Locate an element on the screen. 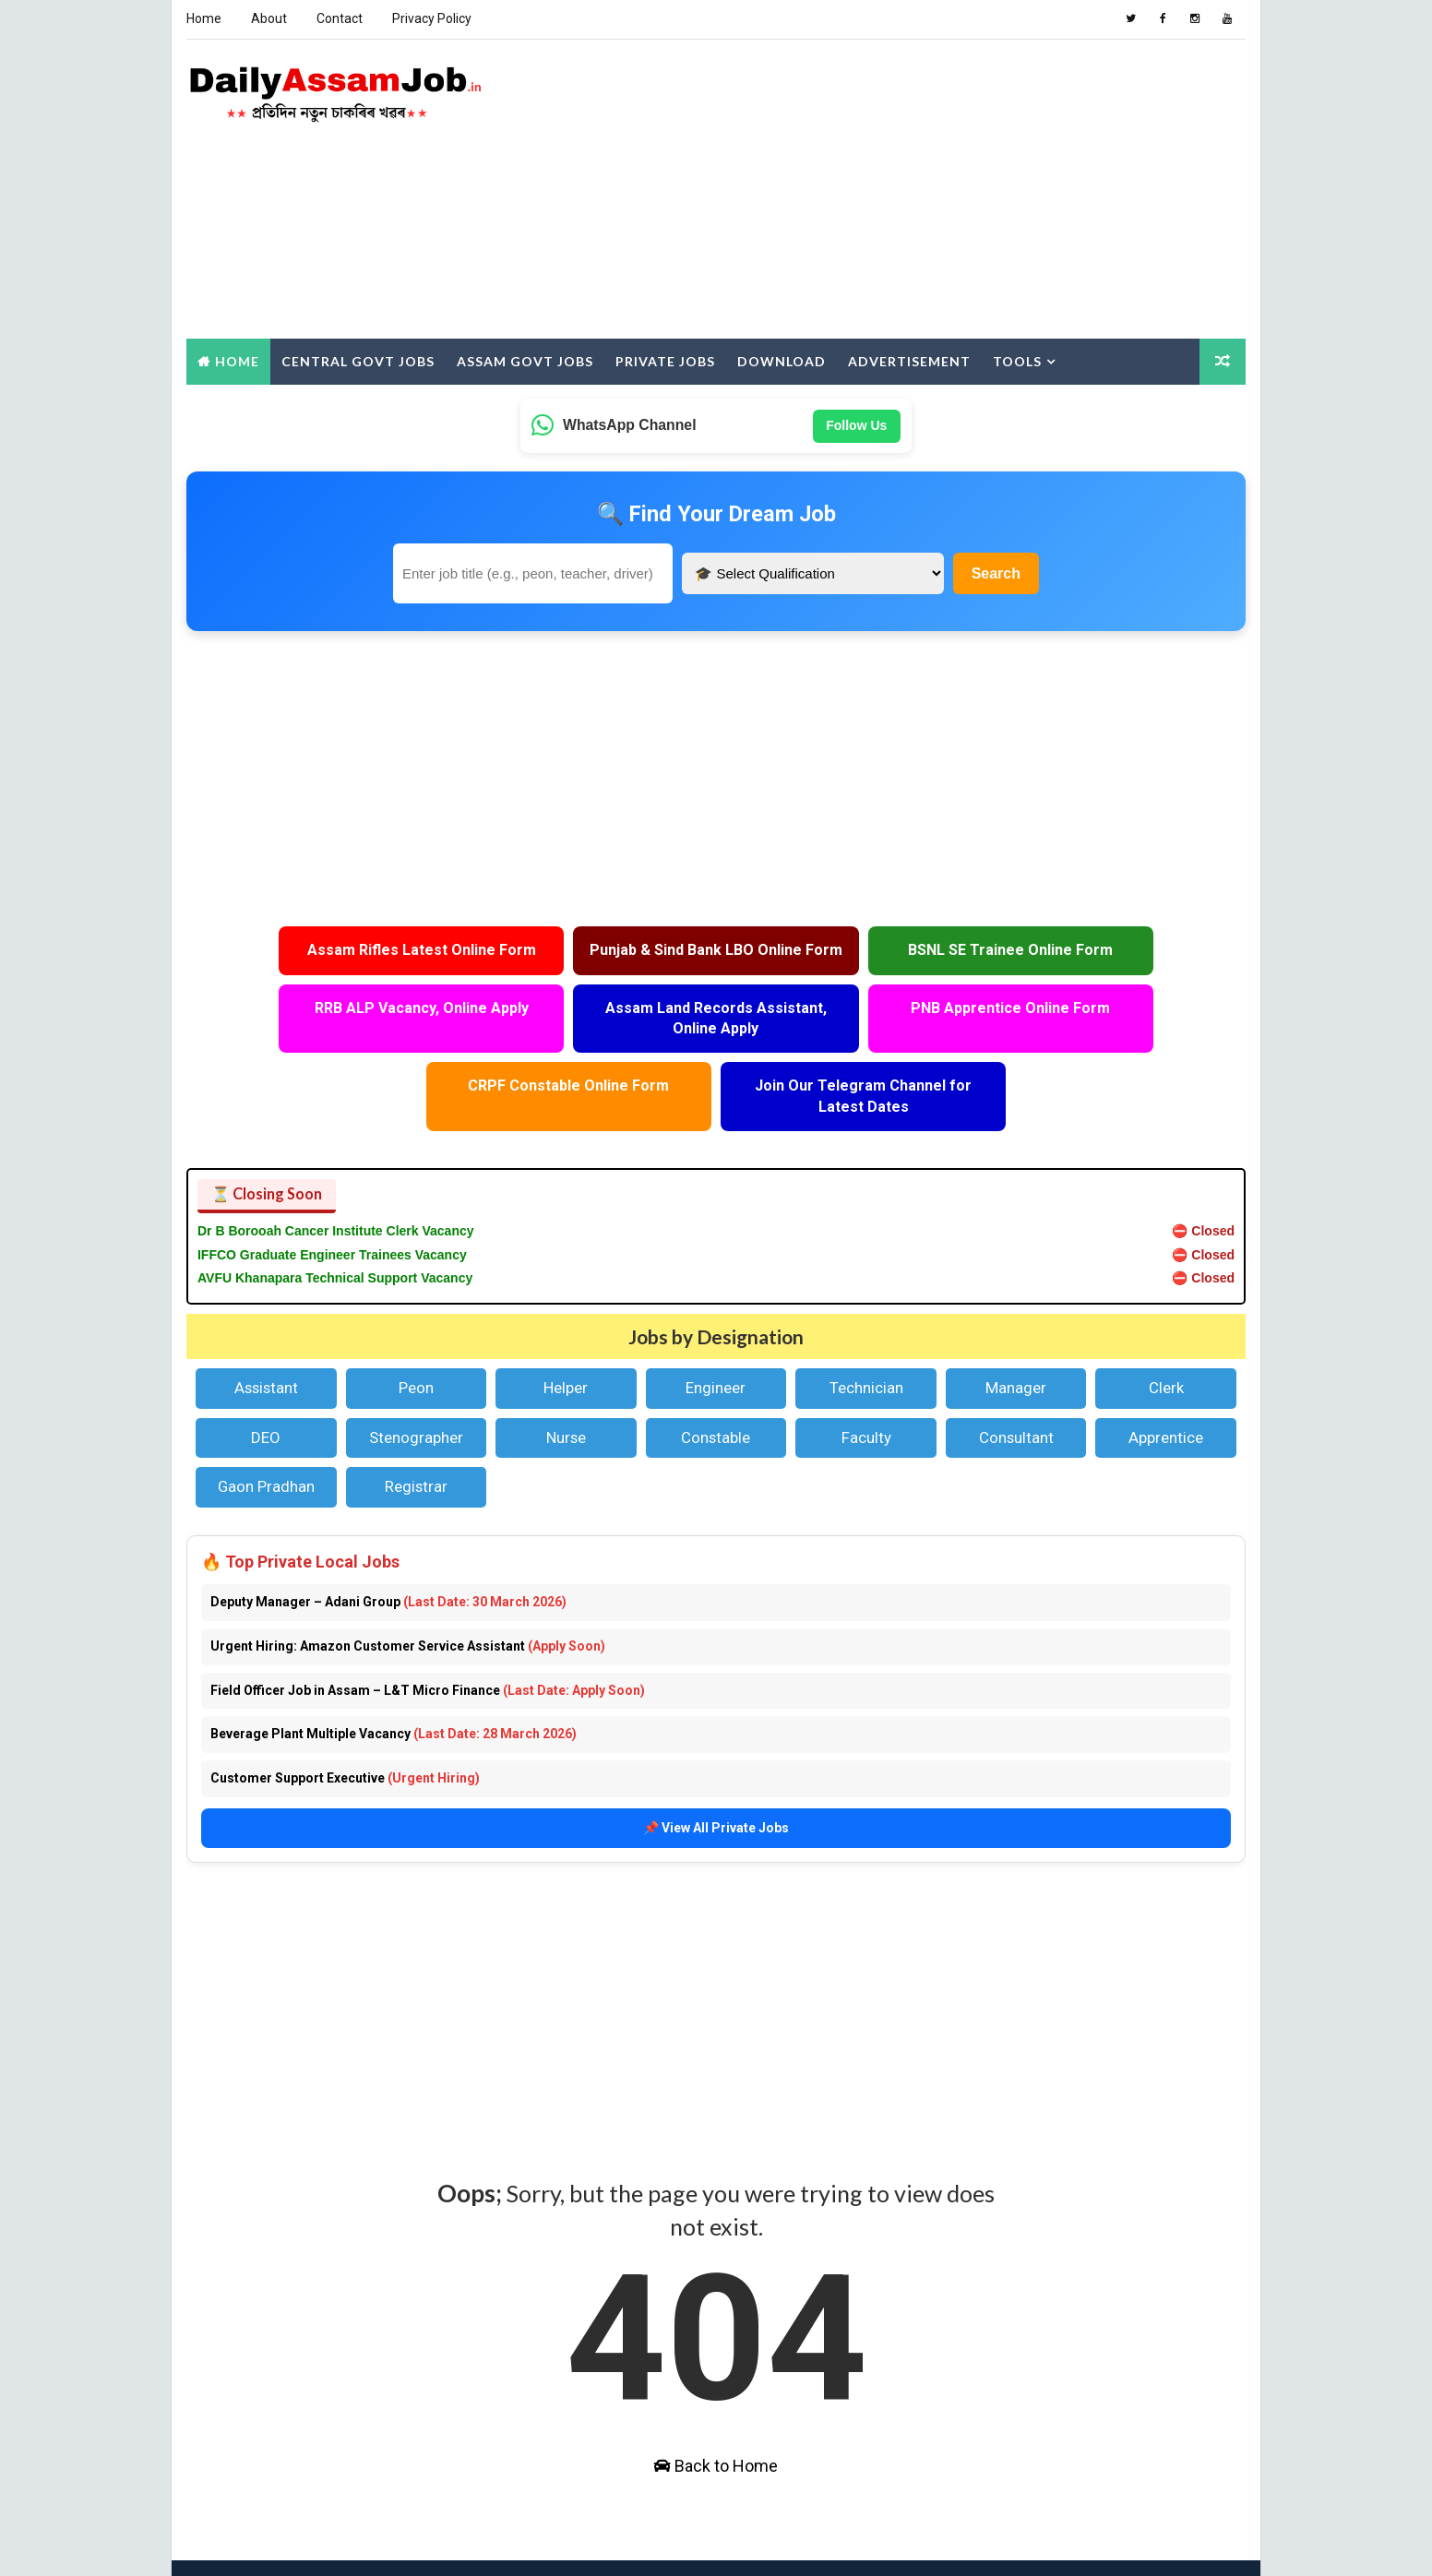 This screenshot has height=2576, width=1432. Contact is located at coordinates (339, 18).